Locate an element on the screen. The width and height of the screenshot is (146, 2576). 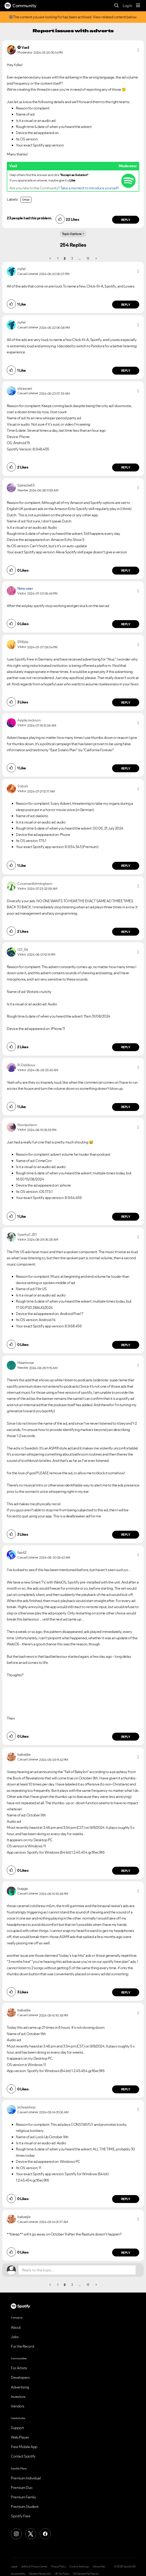
Vendors is located at coordinates (17, 2406).